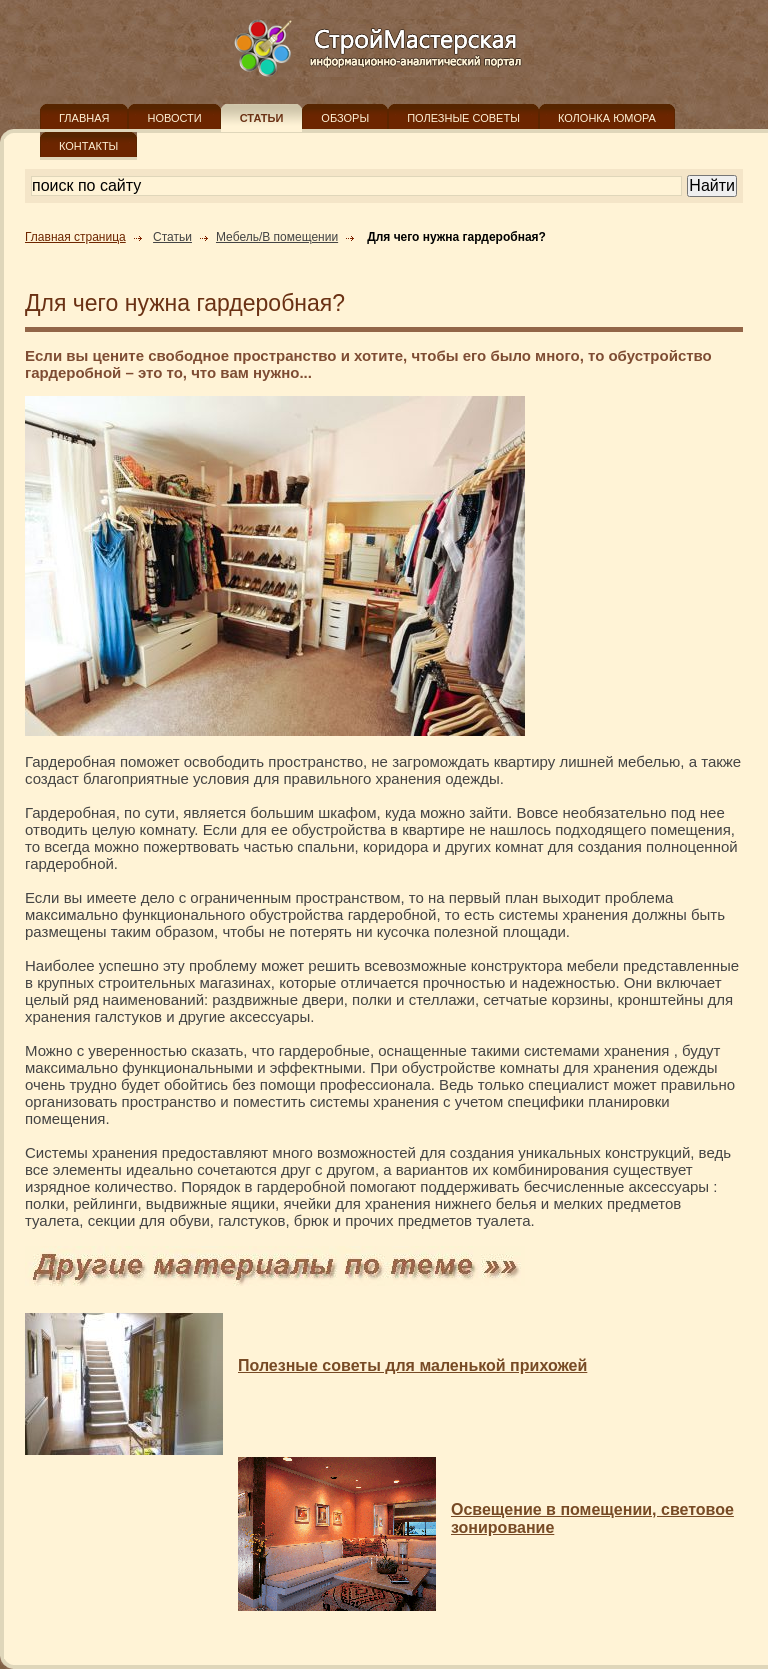 This screenshot has width=768, height=1669. Describe the element at coordinates (345, 118) in the screenshot. I see `ОБЗОРЫ` at that location.